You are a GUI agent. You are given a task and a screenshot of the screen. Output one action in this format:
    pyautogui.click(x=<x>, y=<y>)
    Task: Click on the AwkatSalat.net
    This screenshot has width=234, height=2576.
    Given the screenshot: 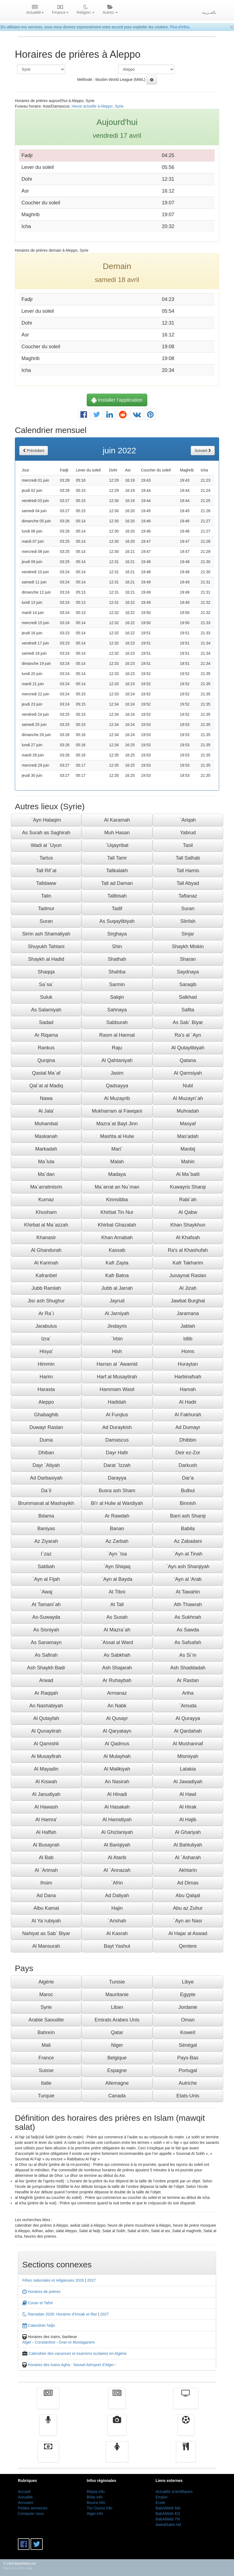 What is the action you would take?
    pyautogui.click(x=168, y=2524)
    